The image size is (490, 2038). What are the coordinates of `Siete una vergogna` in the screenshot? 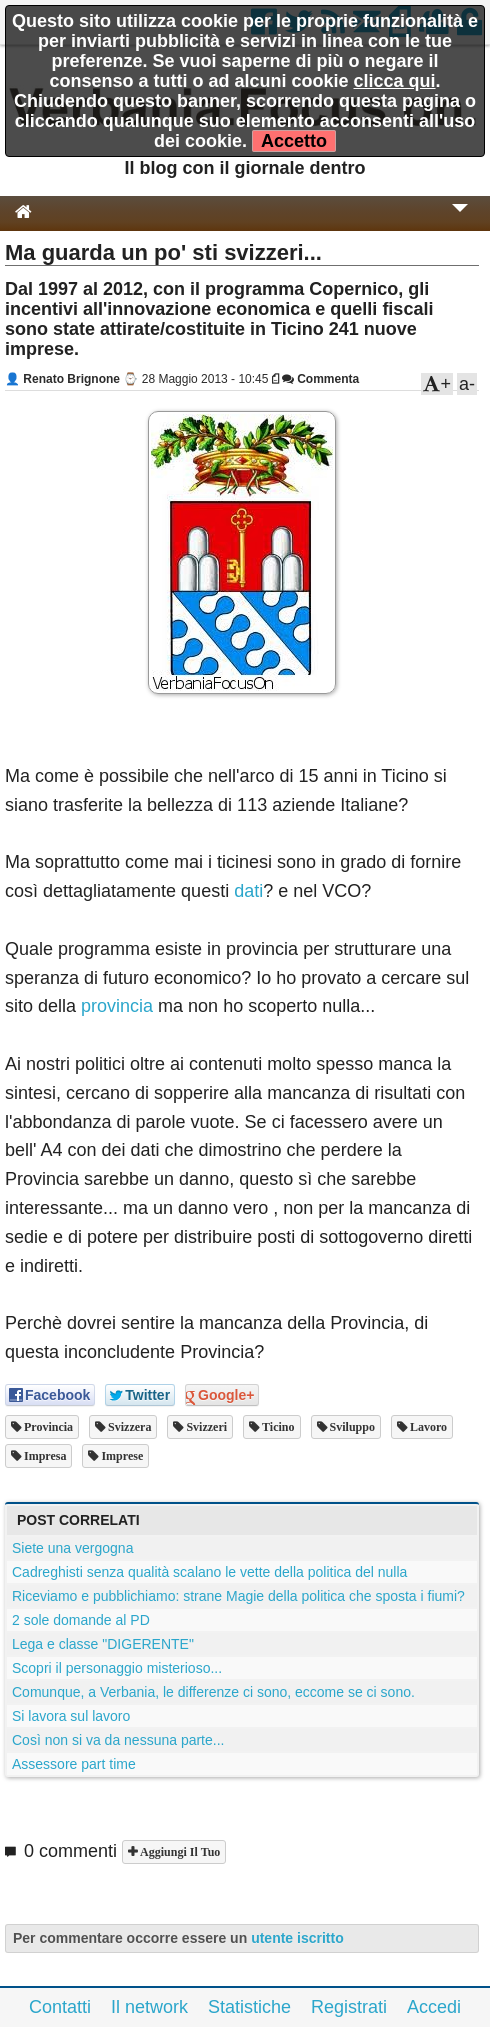 It's located at (72, 1548).